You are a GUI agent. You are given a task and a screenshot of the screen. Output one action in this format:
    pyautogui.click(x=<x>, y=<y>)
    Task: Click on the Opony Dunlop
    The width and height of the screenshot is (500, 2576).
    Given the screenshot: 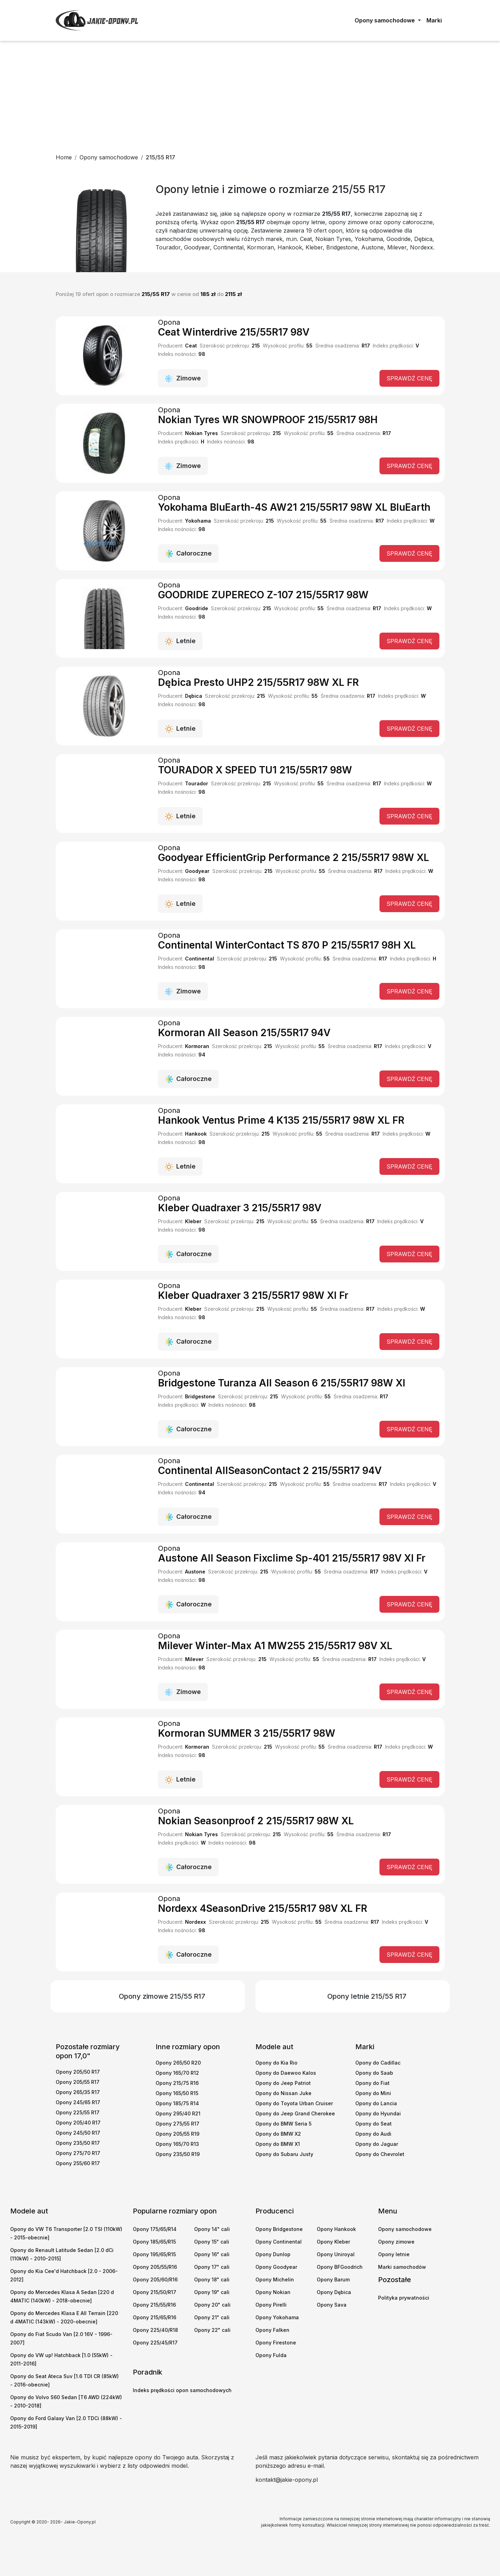 What is the action you would take?
    pyautogui.click(x=272, y=2254)
    